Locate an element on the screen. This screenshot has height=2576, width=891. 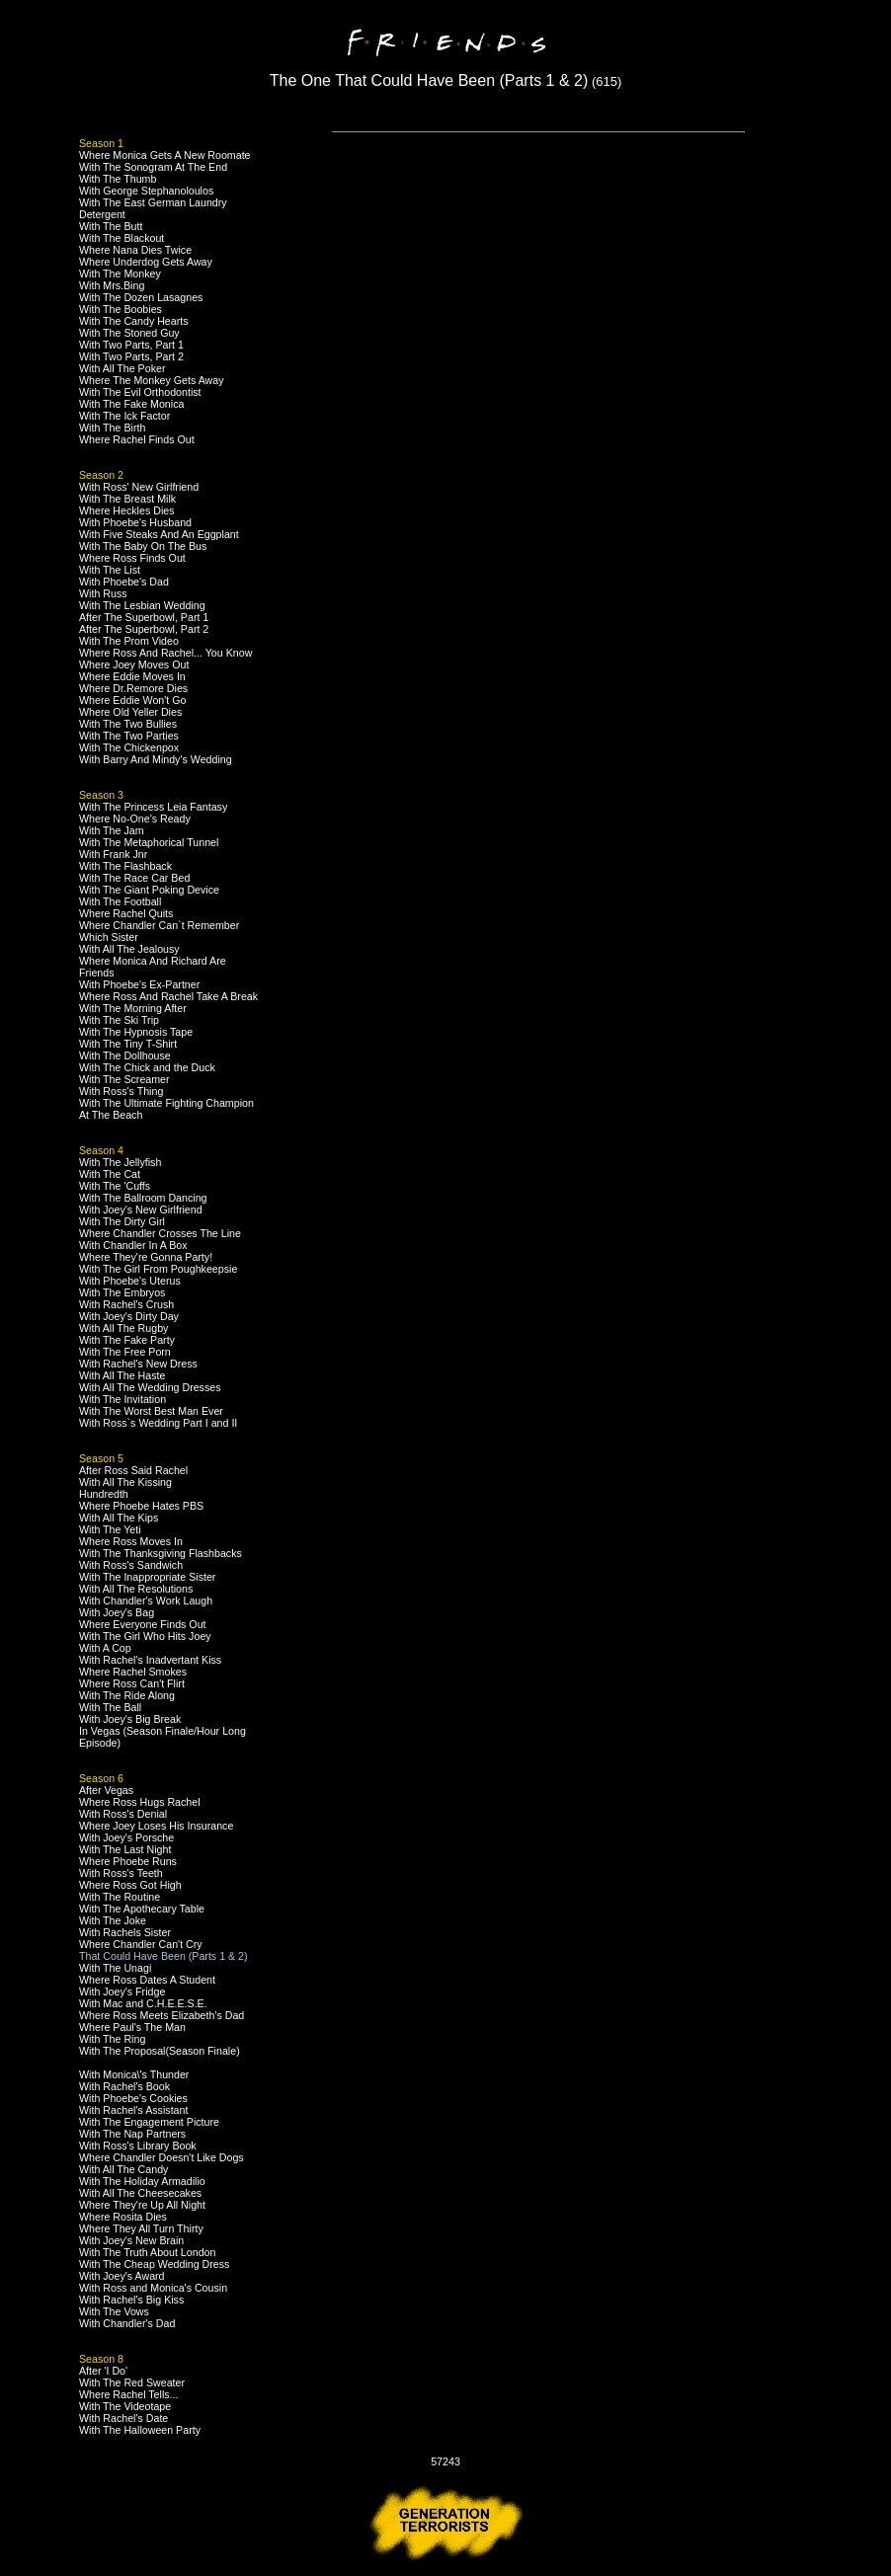
With Phoebe's Husband is located at coordinates (135, 522).